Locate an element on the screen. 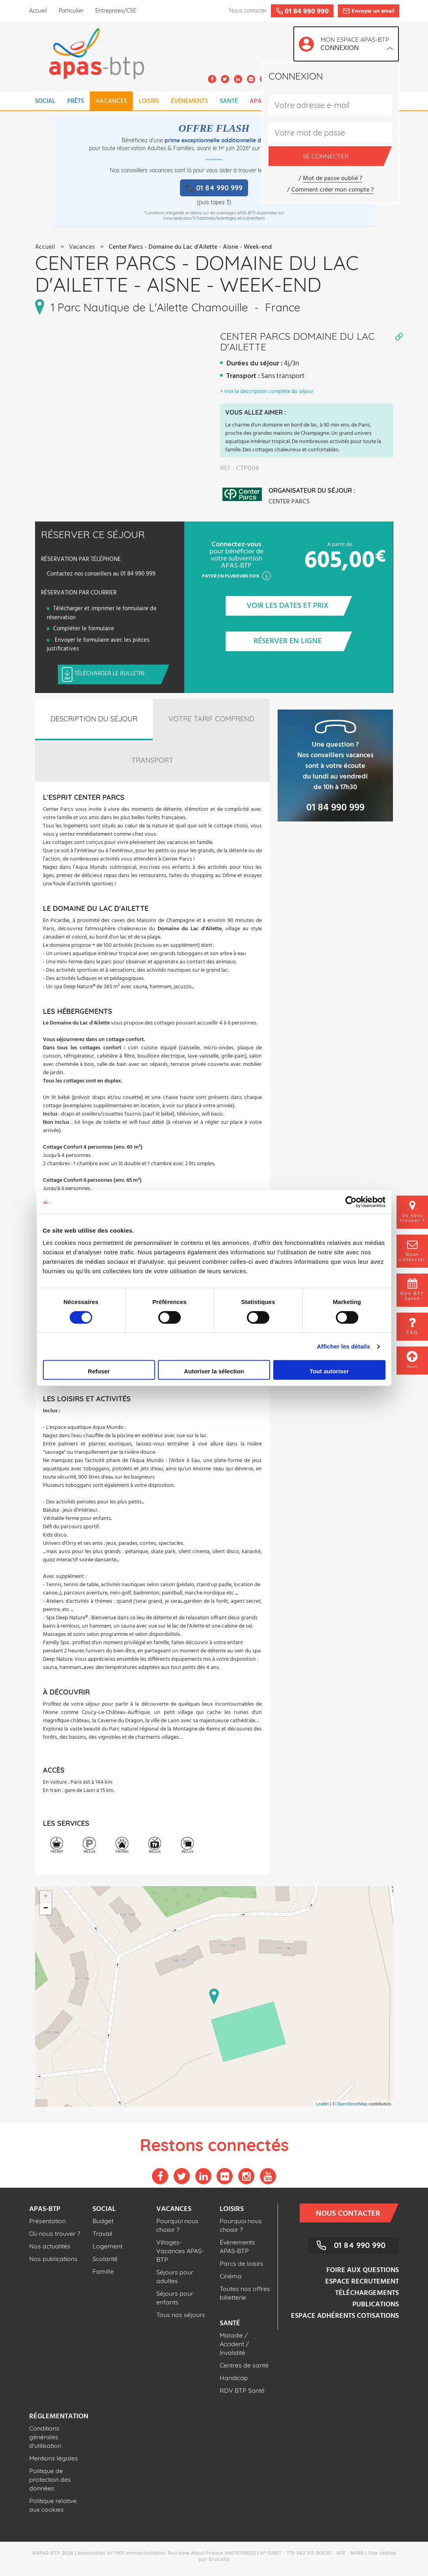 The image size is (428, 2576). Durées du séjour : is located at coordinates (254, 363).